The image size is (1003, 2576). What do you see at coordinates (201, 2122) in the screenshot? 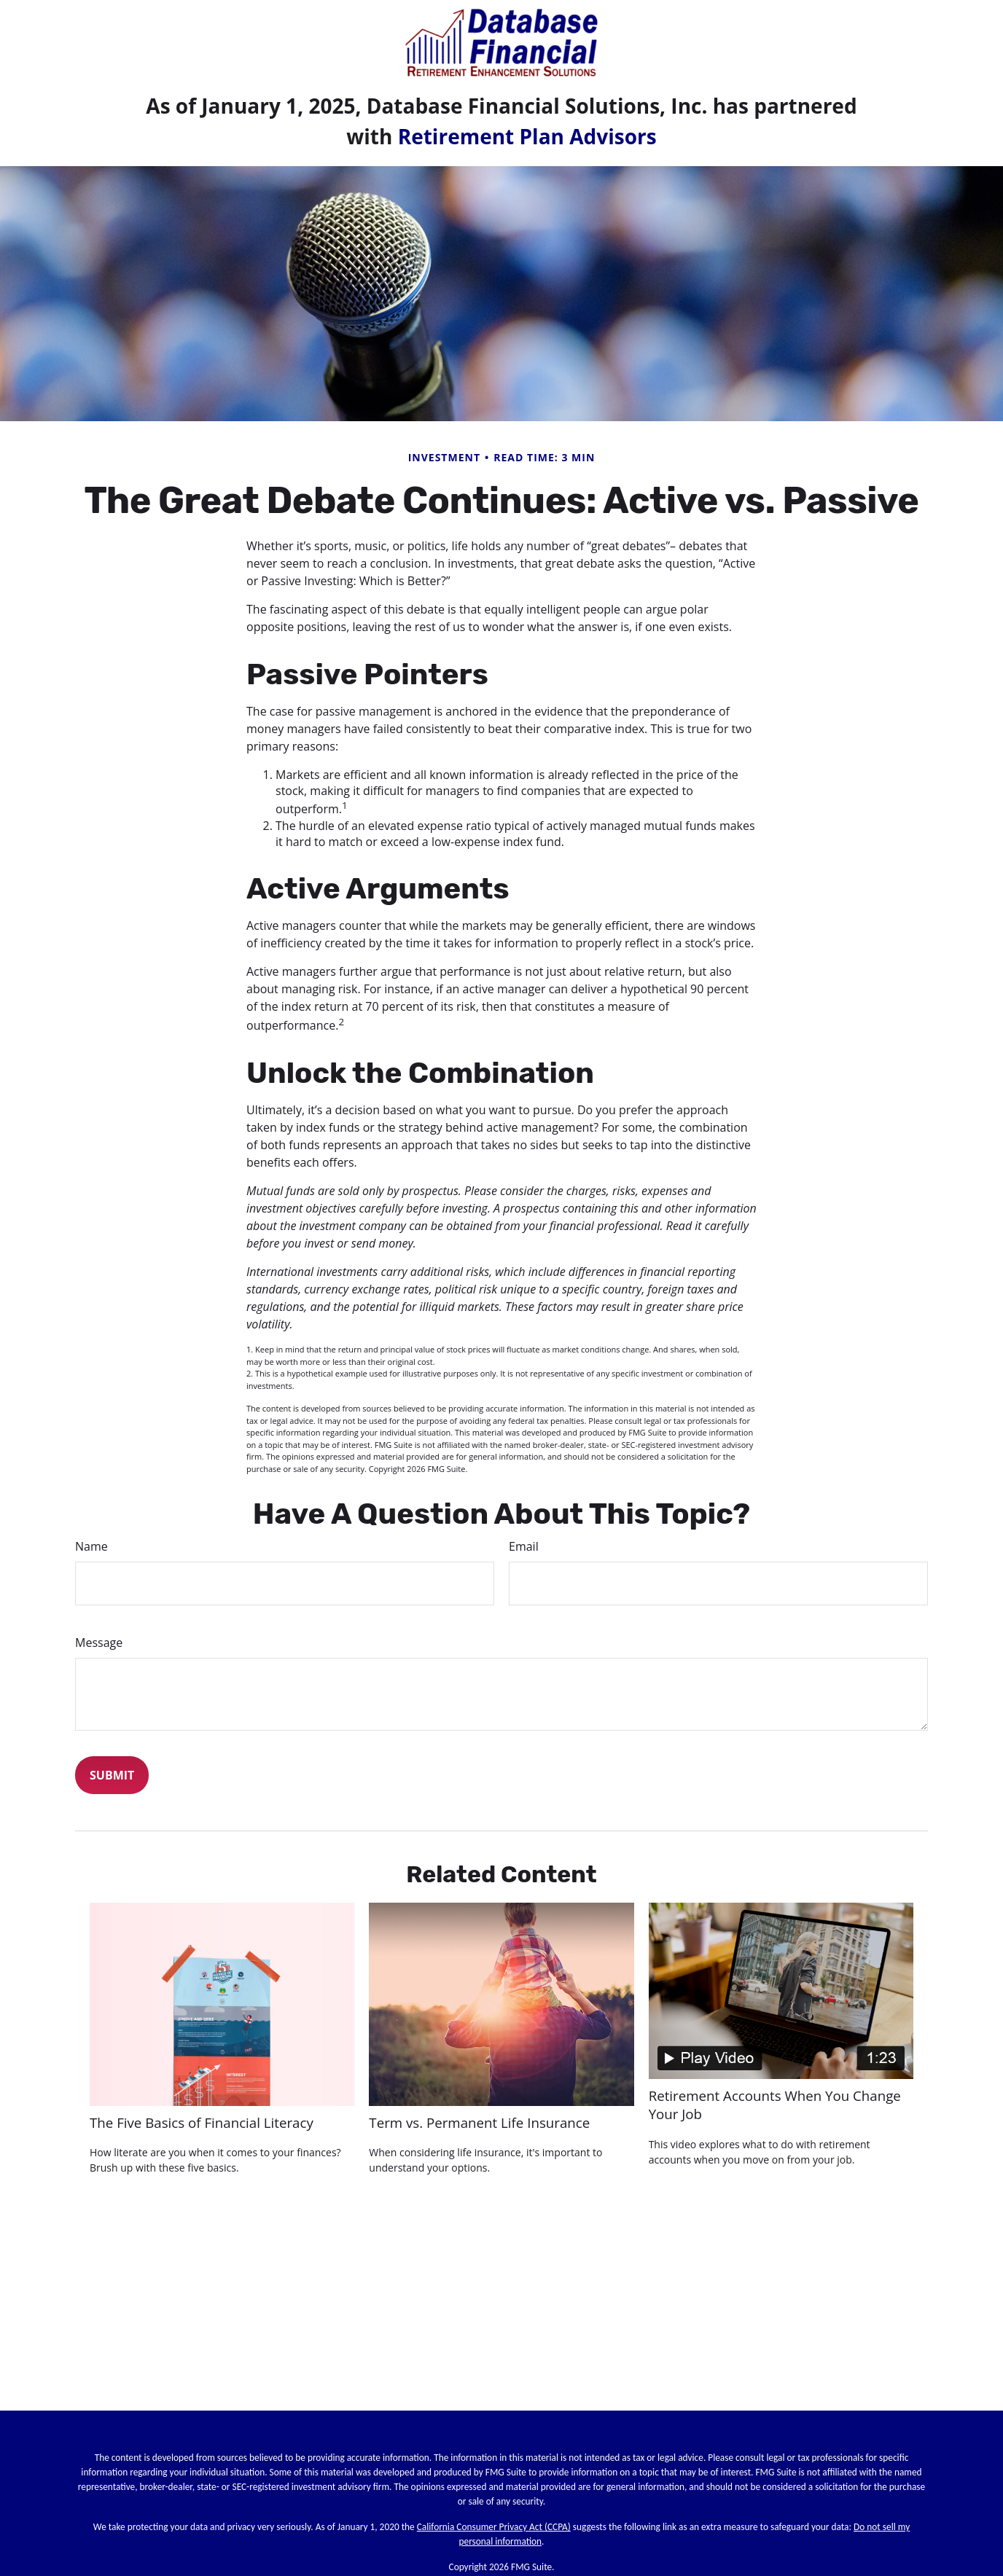
I see `The Five Basics of Financial Literacy` at bounding box center [201, 2122].